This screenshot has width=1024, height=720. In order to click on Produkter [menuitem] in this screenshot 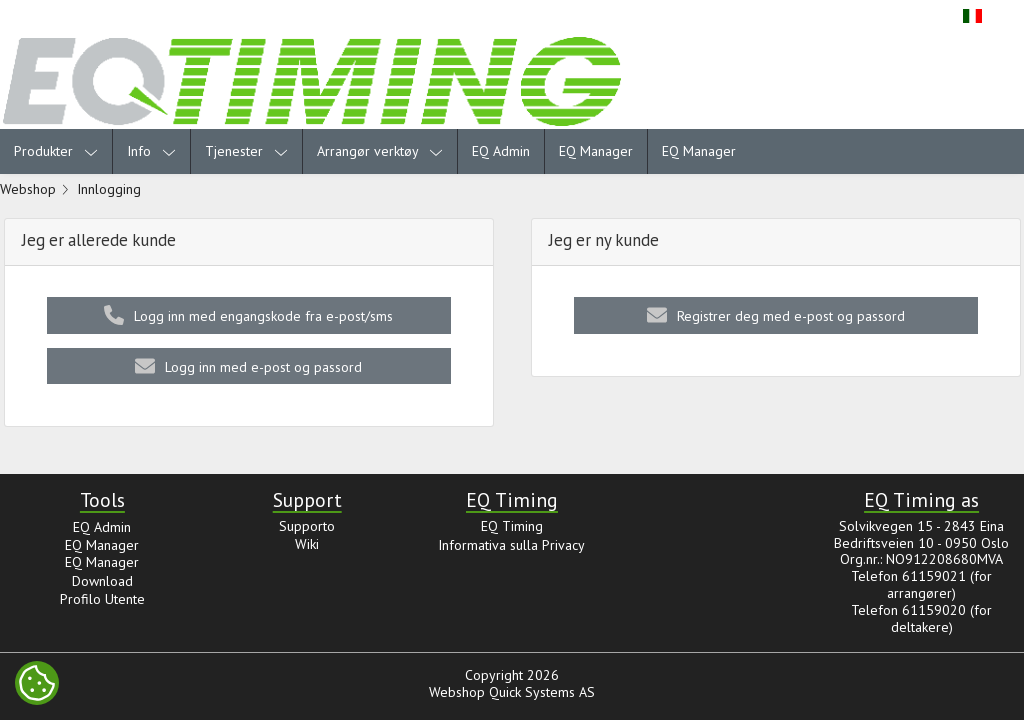, I will do `click(56, 151)`.